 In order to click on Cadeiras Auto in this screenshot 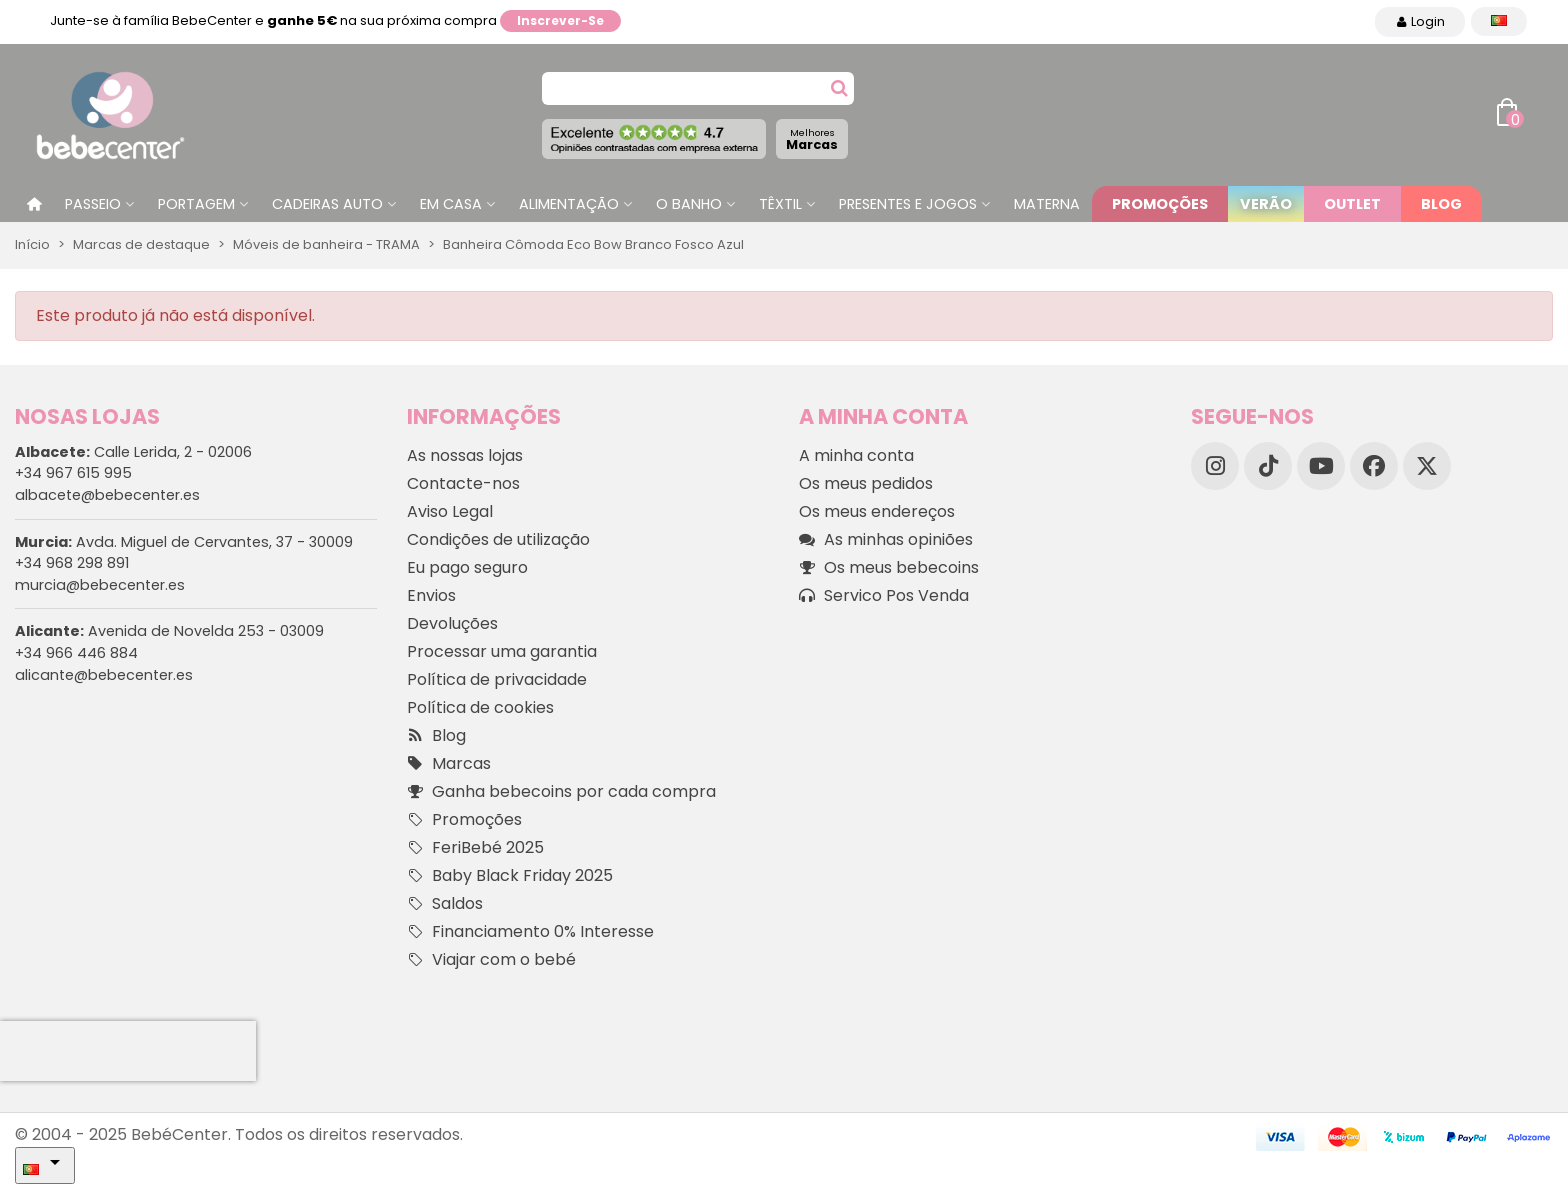, I will do `click(327, 204)`.